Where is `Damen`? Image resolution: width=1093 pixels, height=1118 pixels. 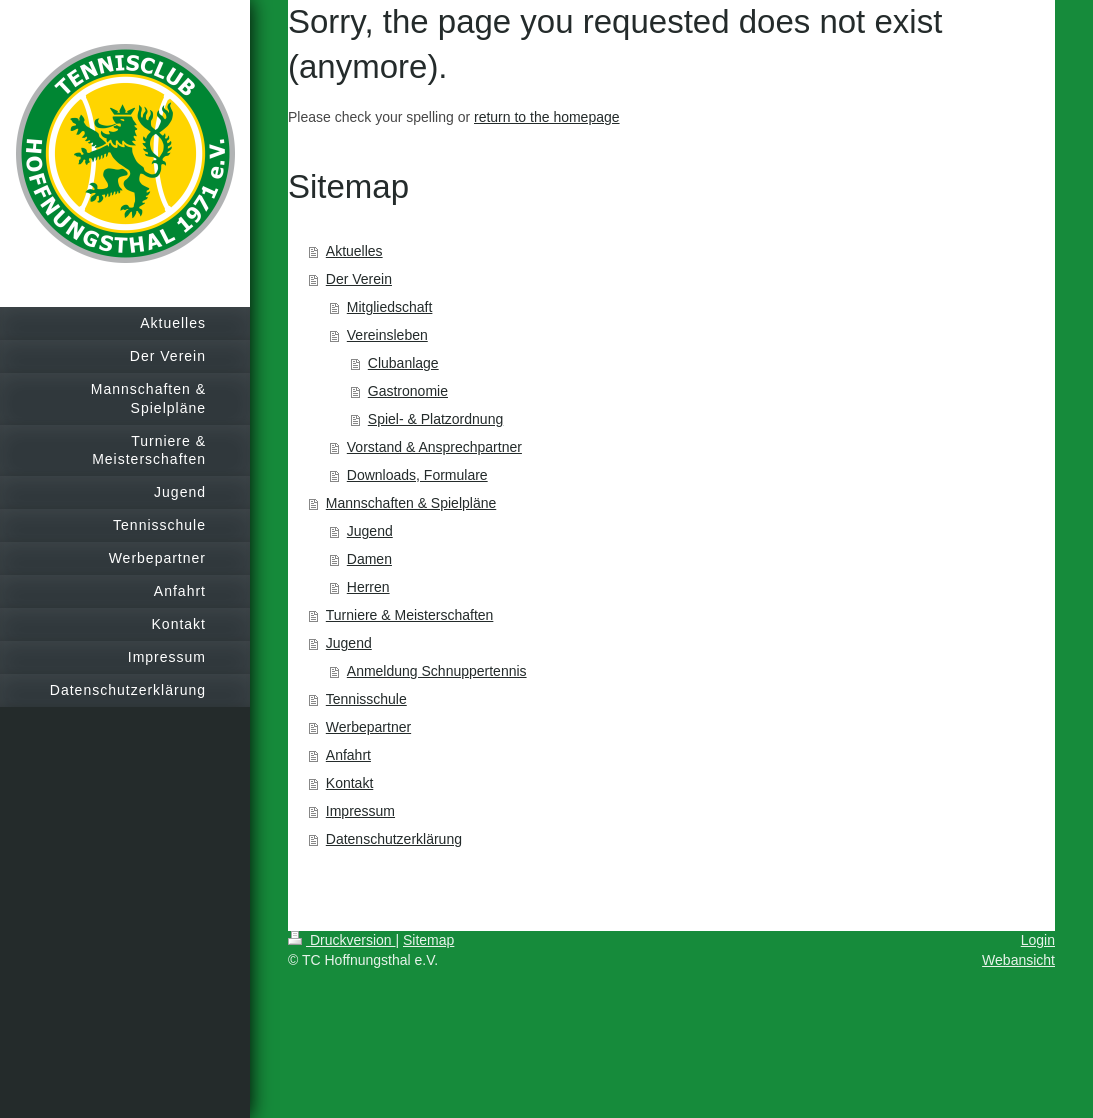
Damen is located at coordinates (369, 559).